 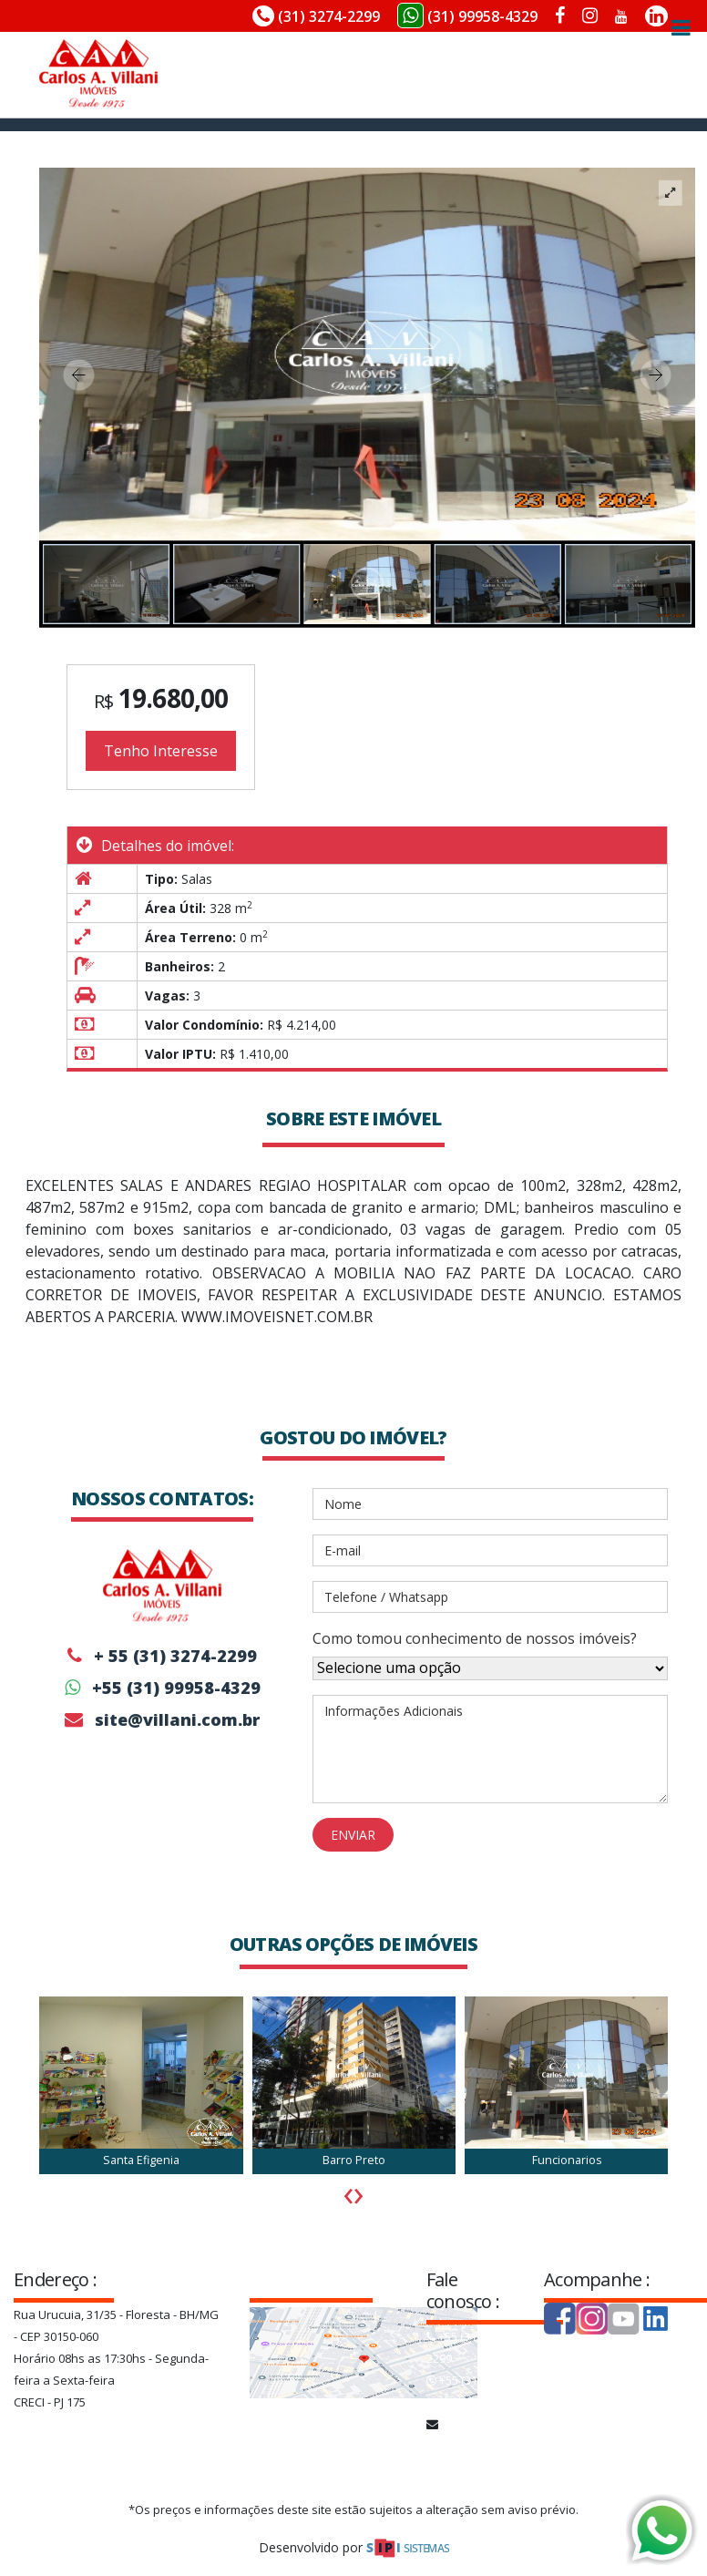 What do you see at coordinates (467, 15) in the screenshot?
I see `(31) 99958-4329` at bounding box center [467, 15].